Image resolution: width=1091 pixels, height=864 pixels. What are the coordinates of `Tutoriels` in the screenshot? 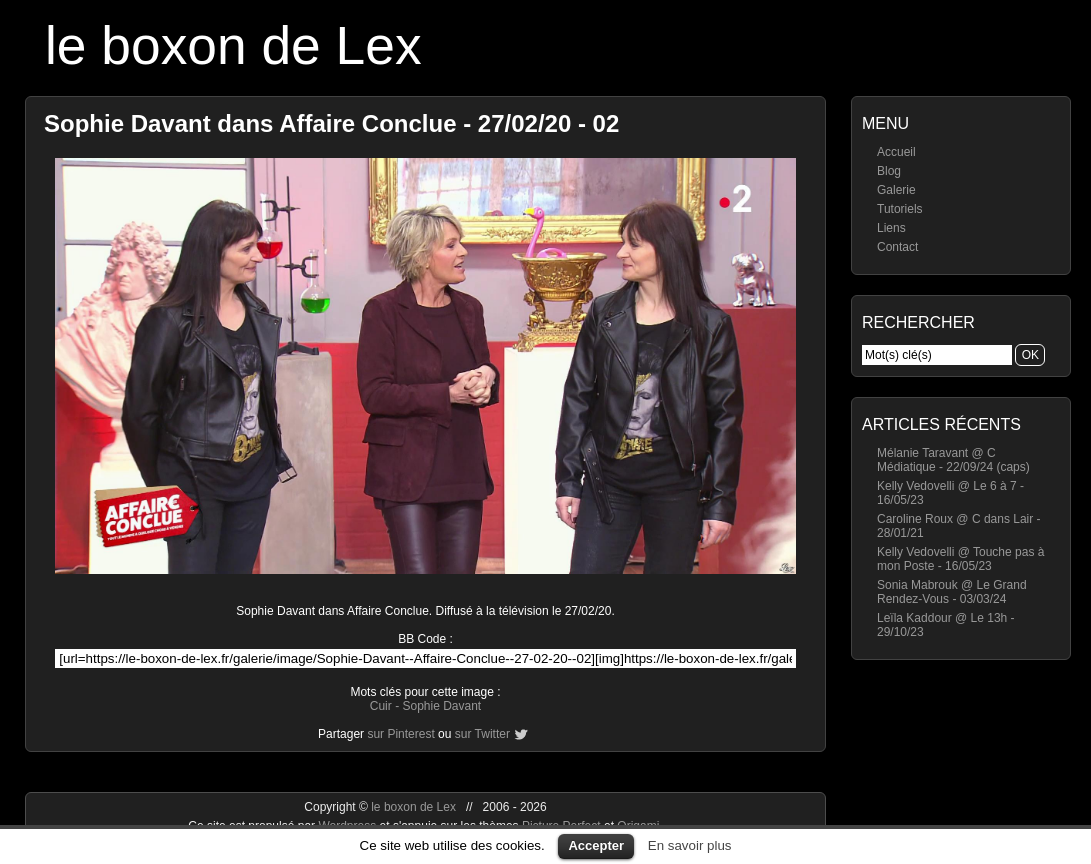 It's located at (900, 209).